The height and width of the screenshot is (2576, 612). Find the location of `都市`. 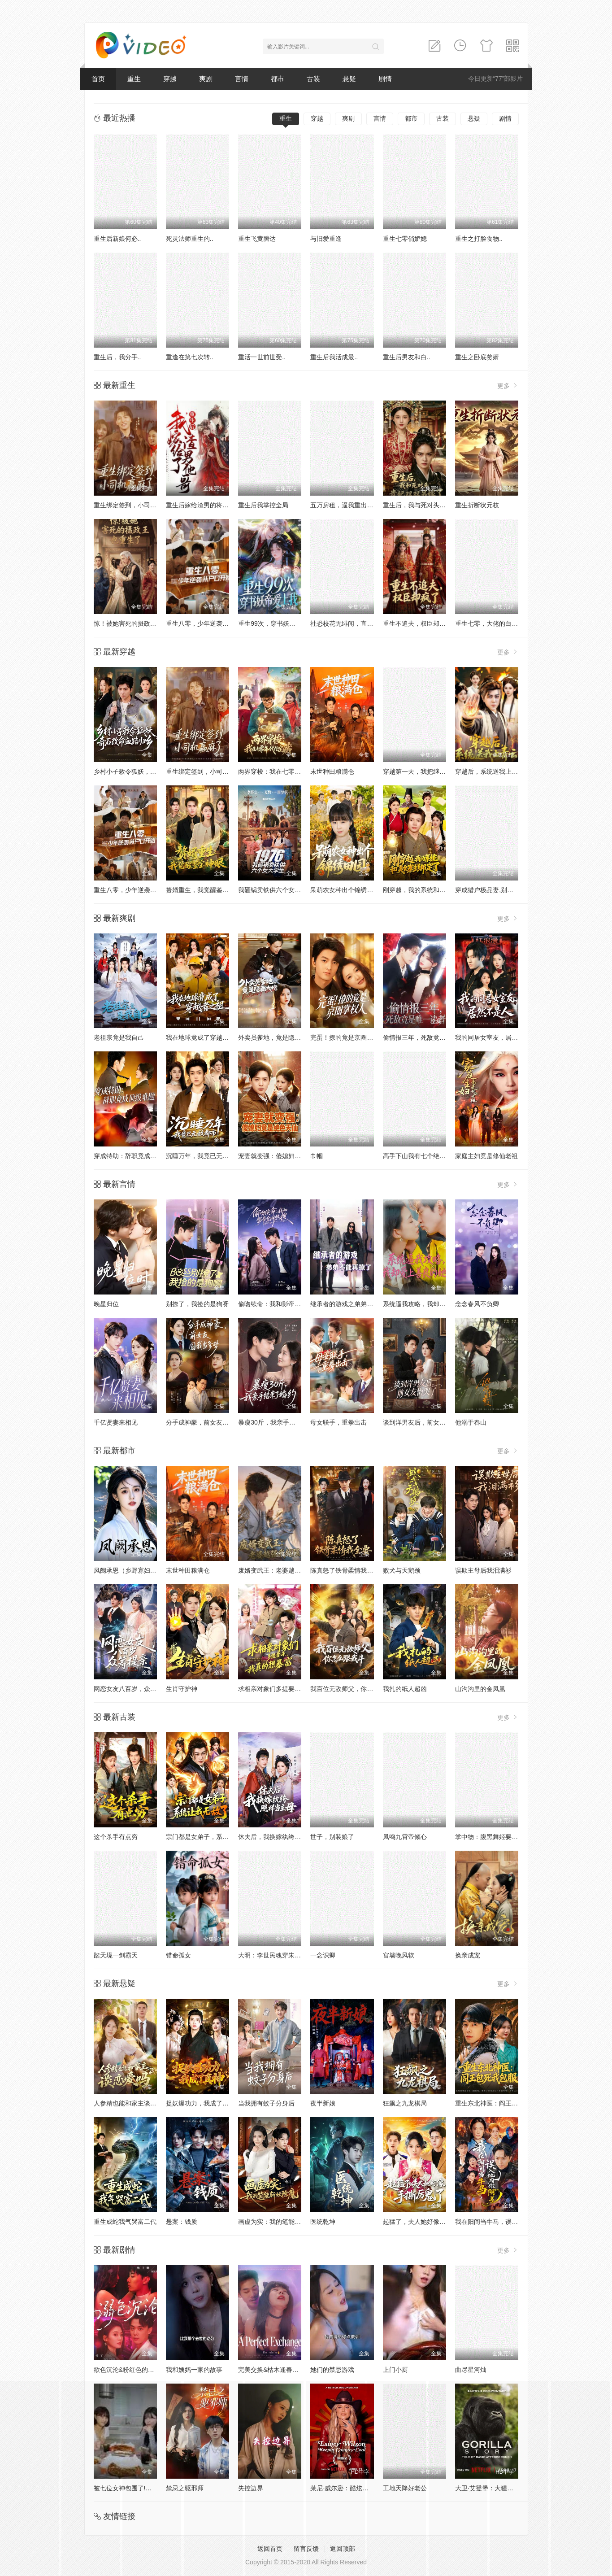

都市 is located at coordinates (277, 79).